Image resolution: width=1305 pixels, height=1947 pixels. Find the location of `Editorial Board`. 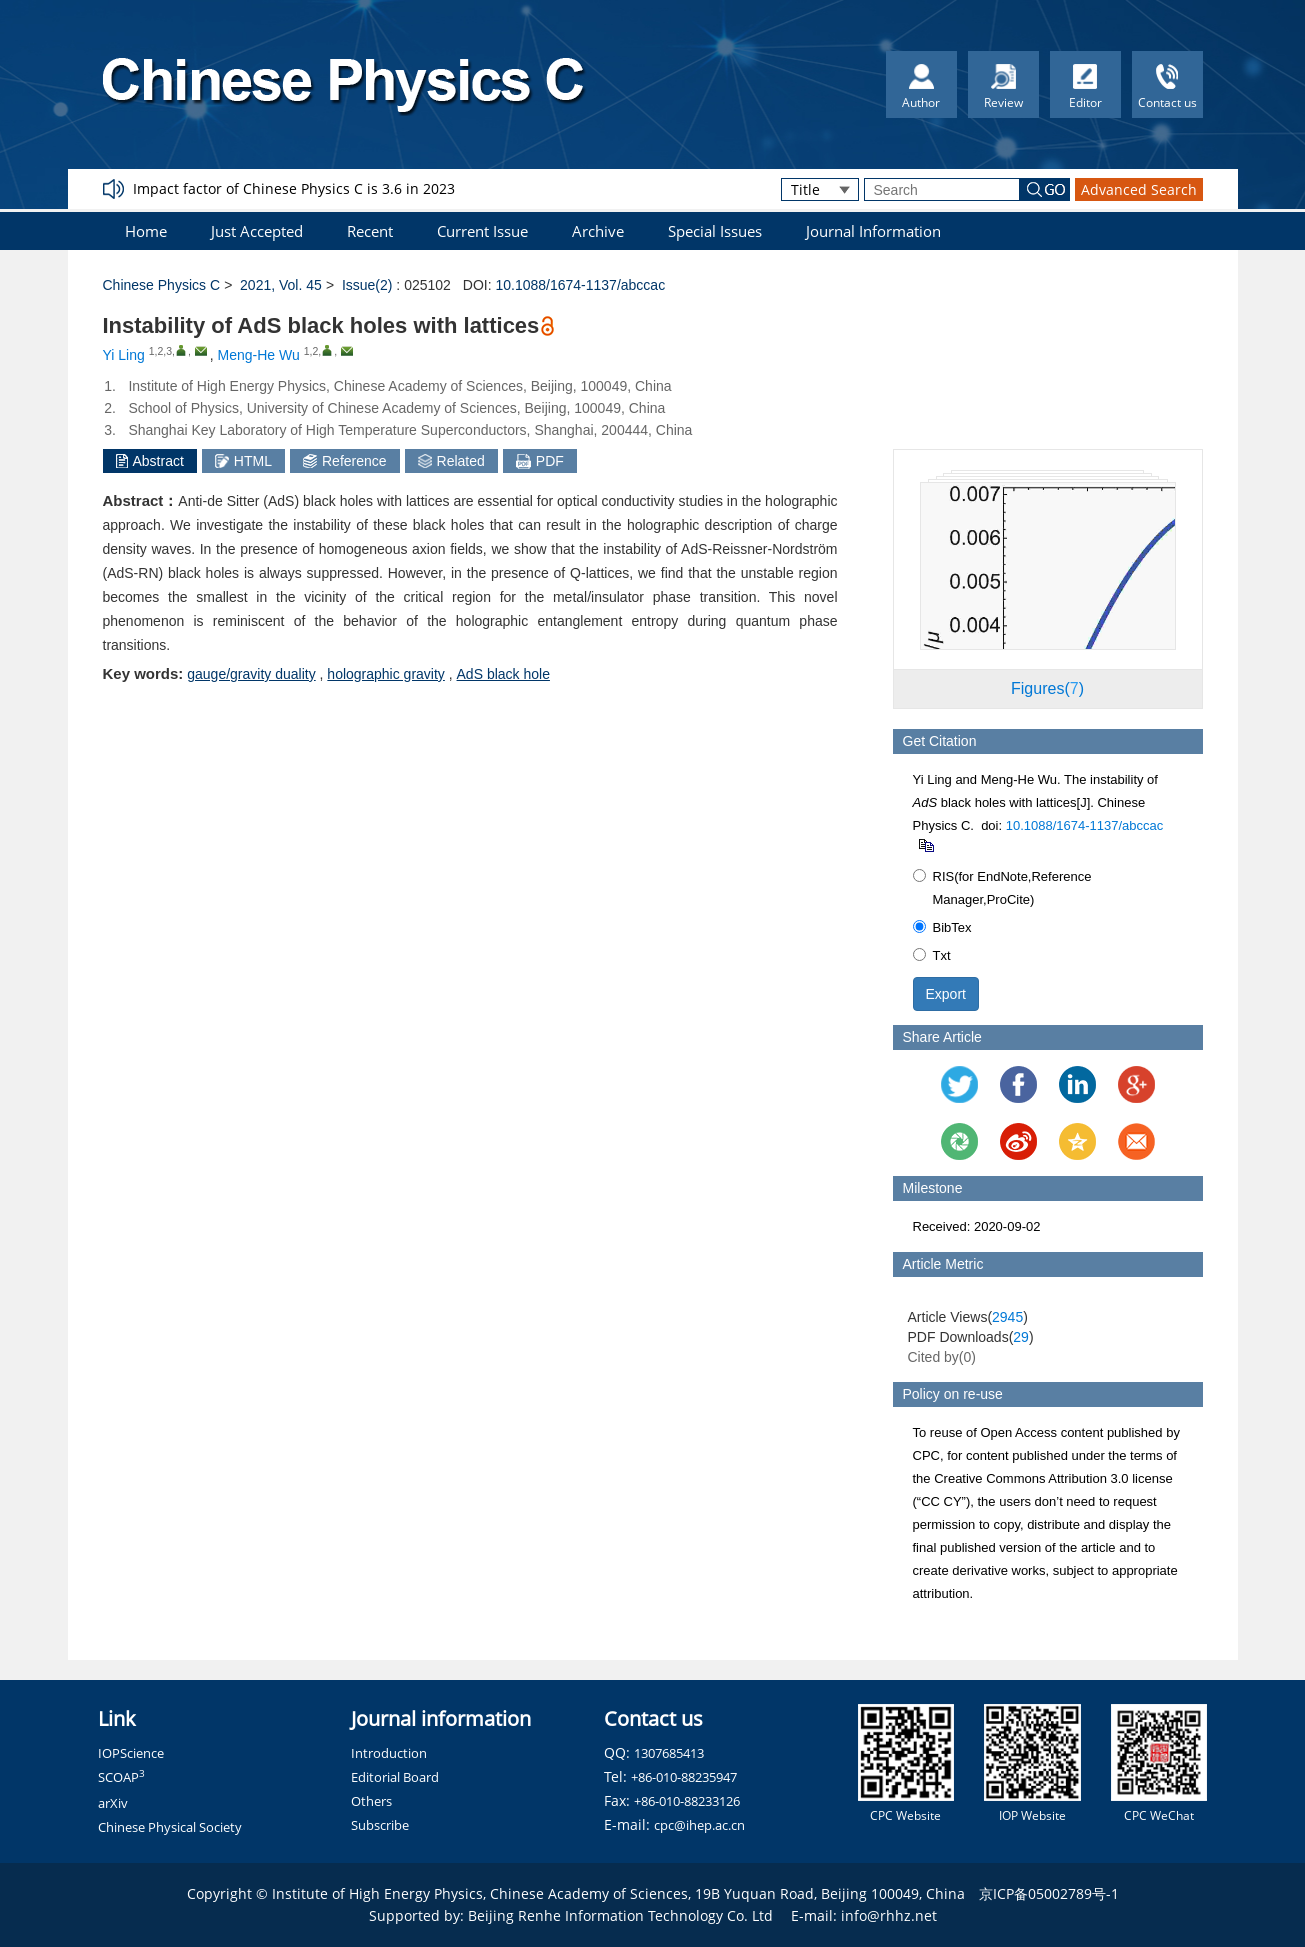

Editorial Board is located at coordinates (395, 1777).